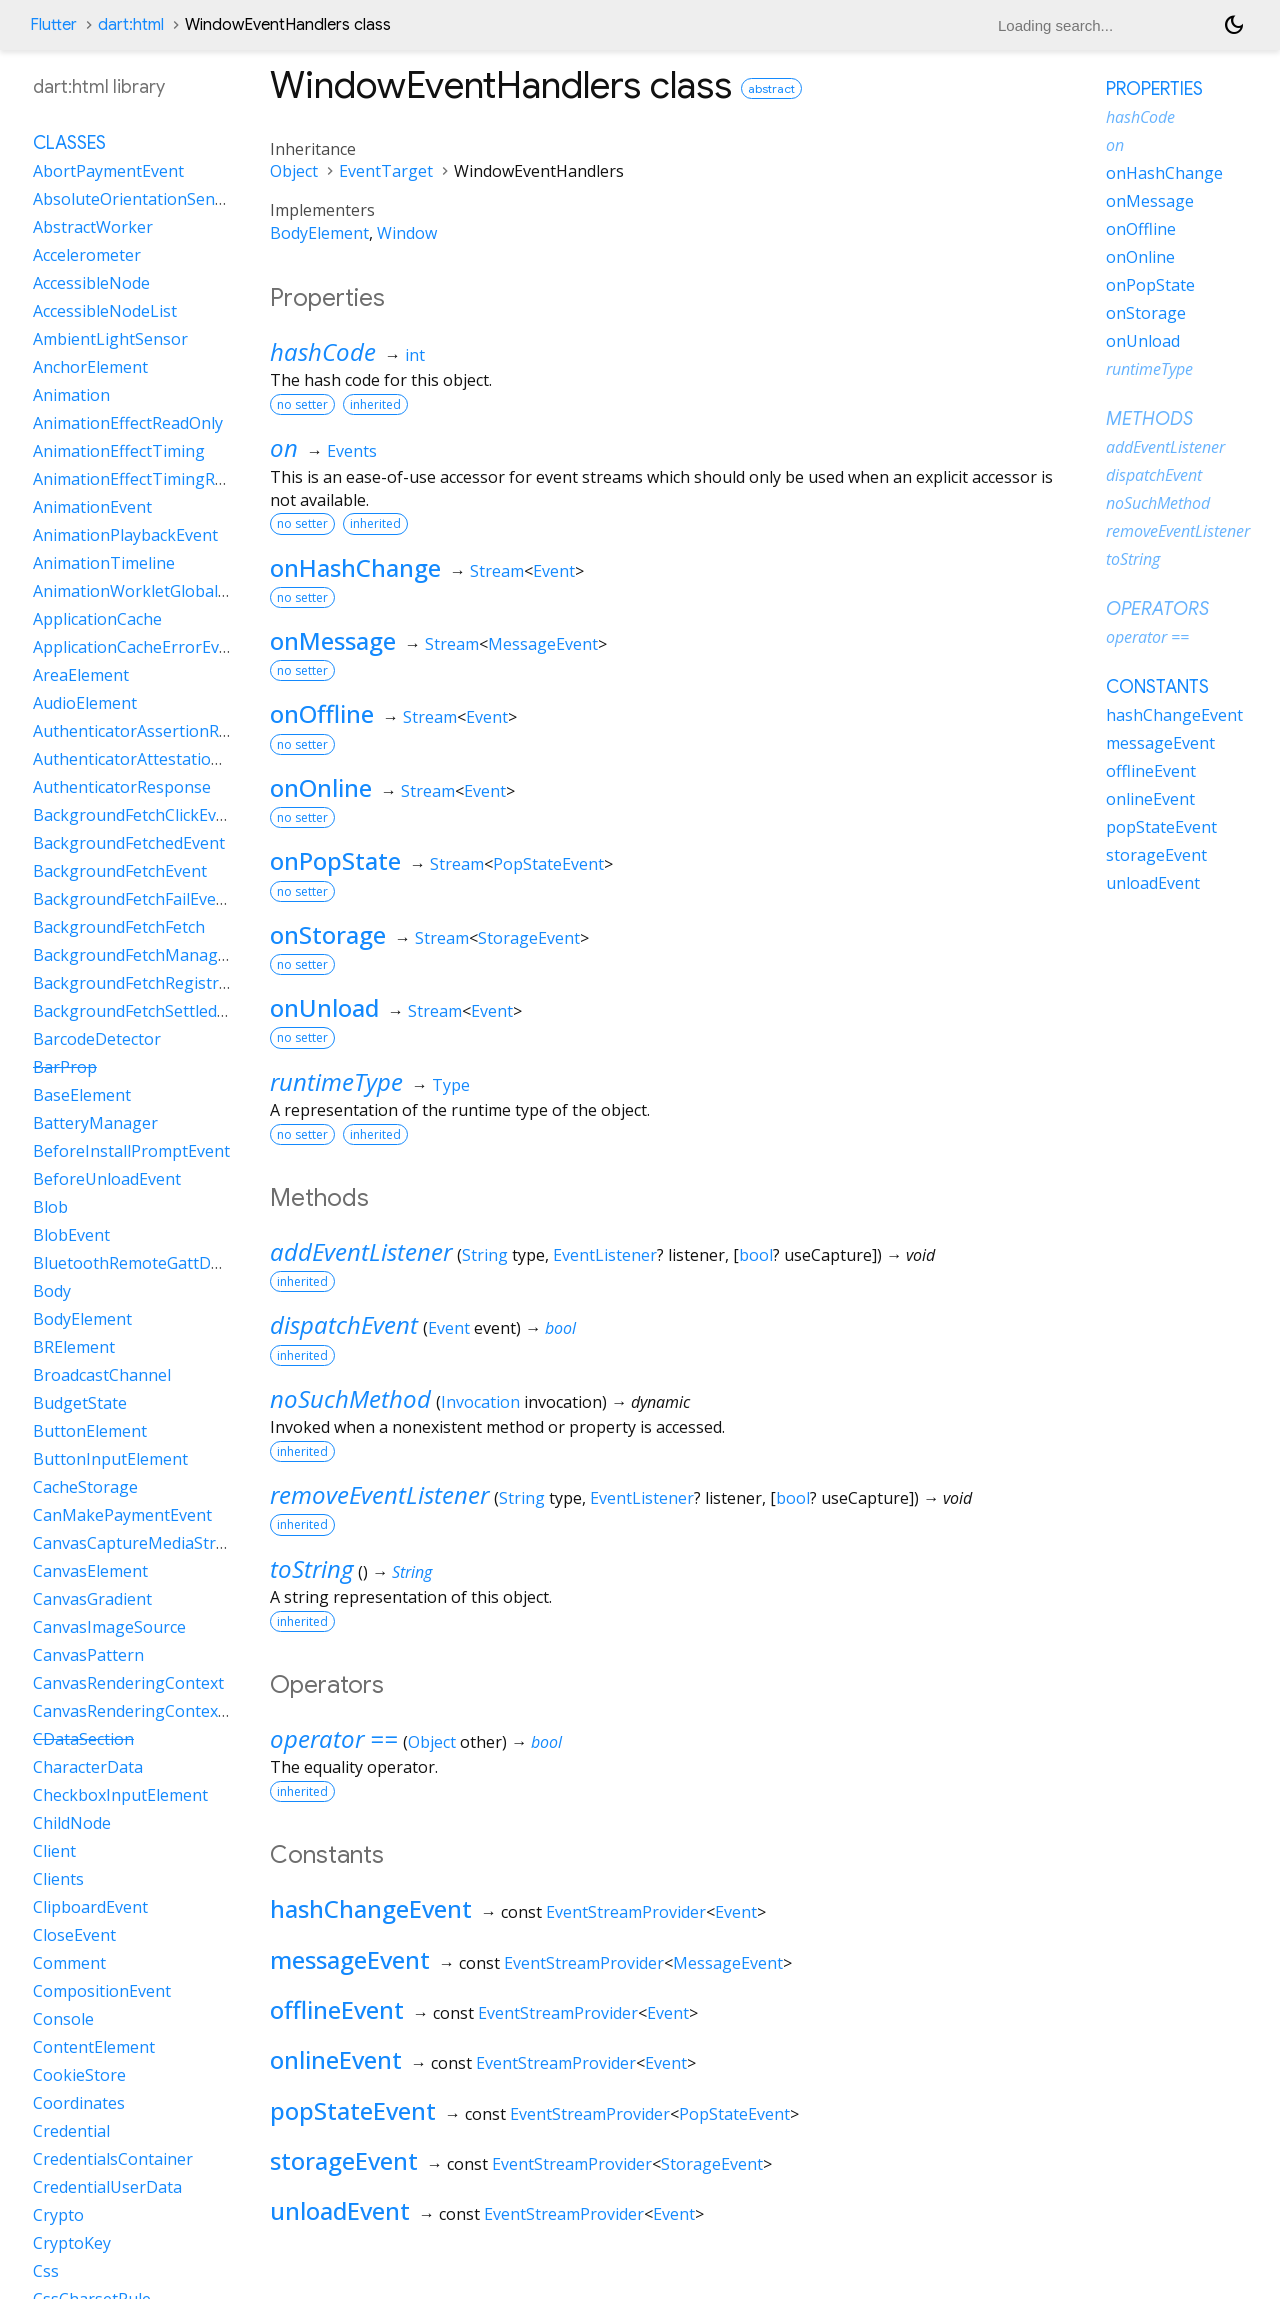 The image size is (1280, 2299). What do you see at coordinates (90, 1431) in the screenshot?
I see `ButtonElement` at bounding box center [90, 1431].